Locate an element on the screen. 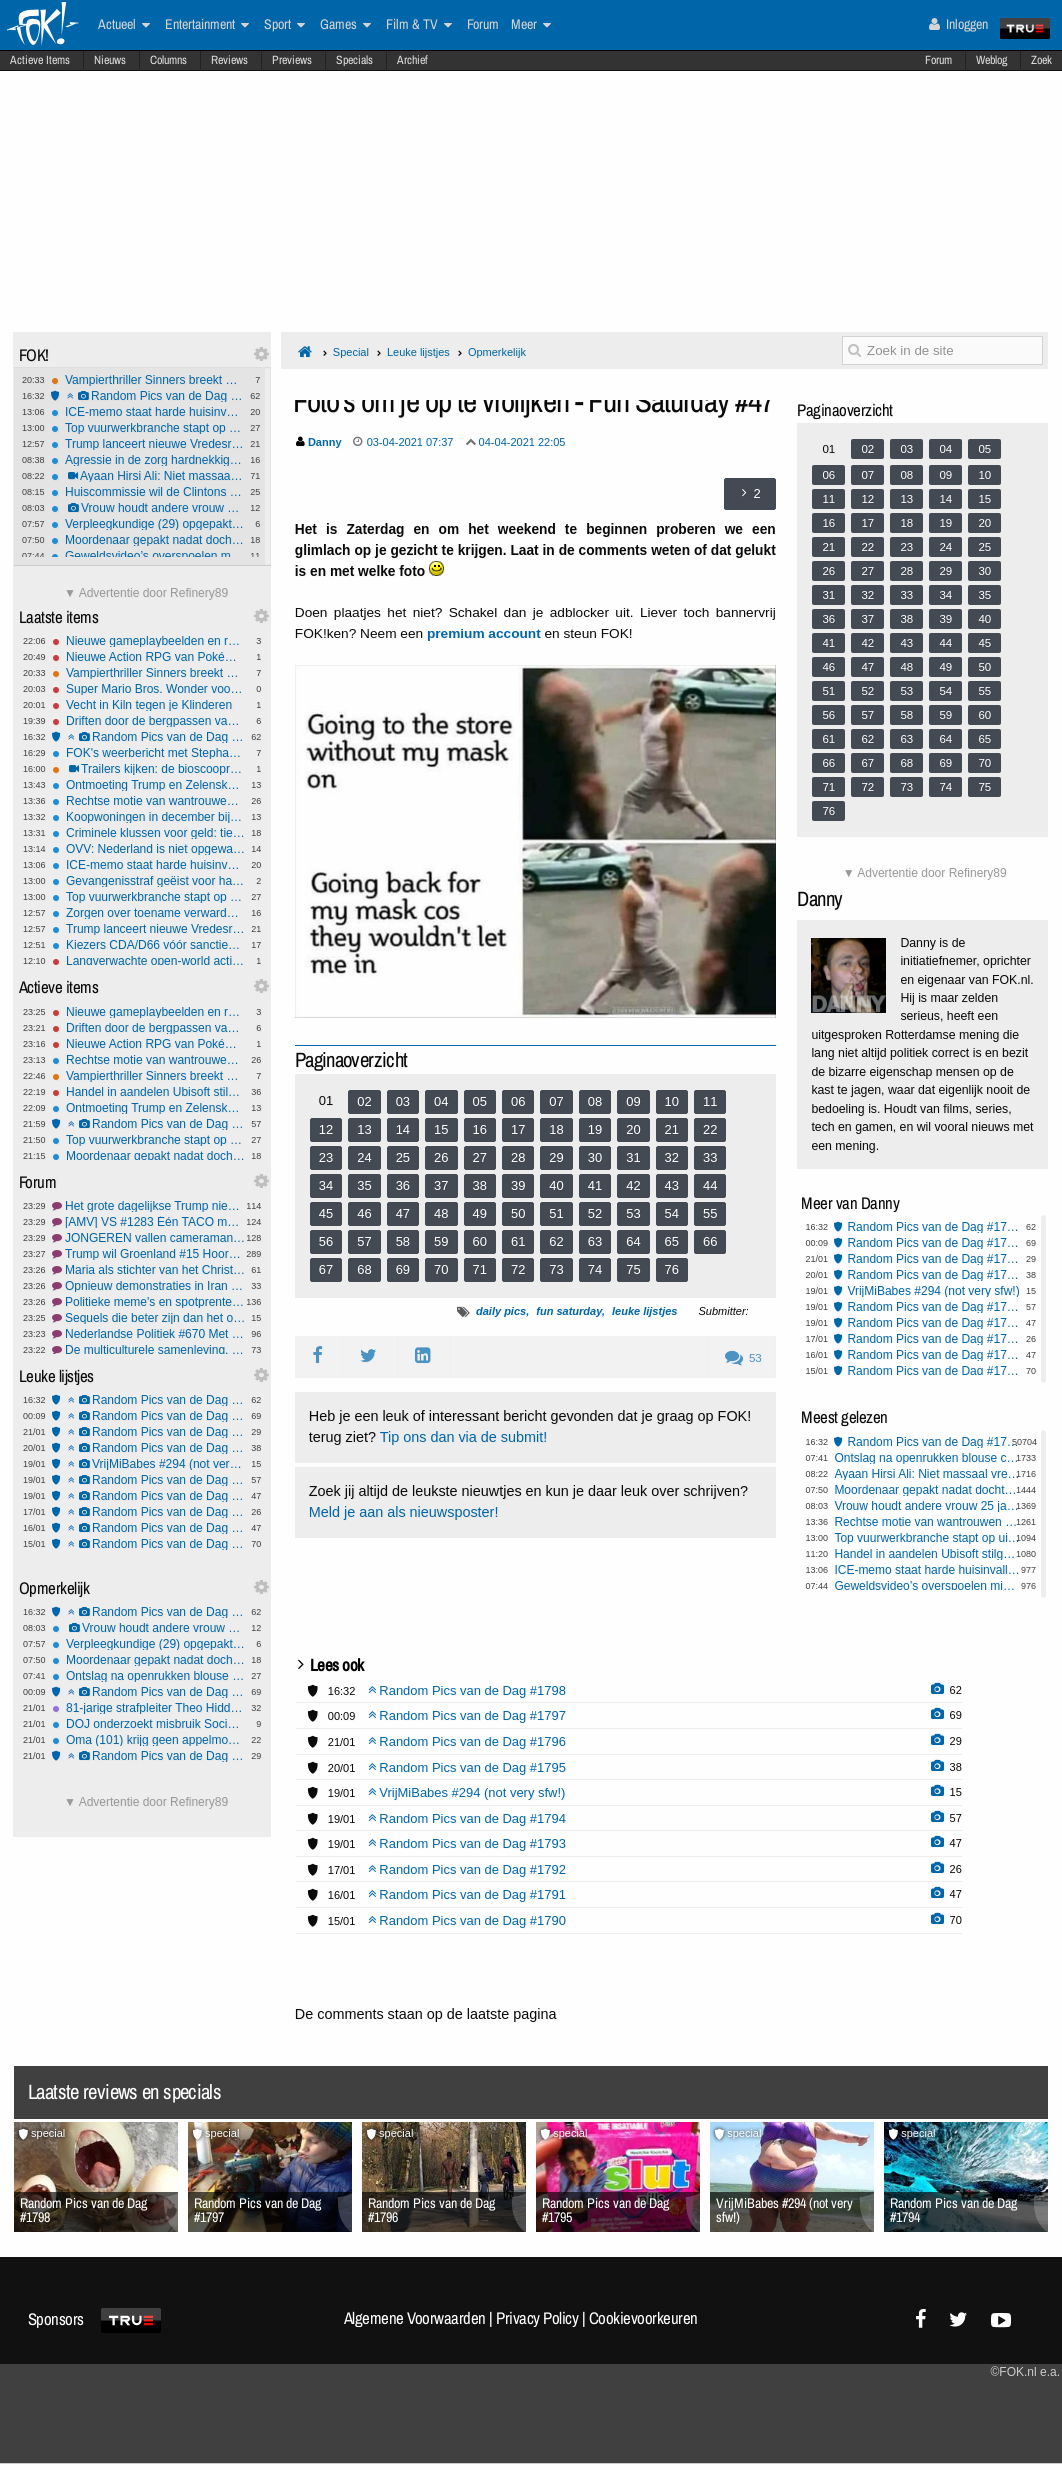 This screenshot has height=2474, width=1062. Random Pics van de Dag #1796 is located at coordinates (148, 1432).